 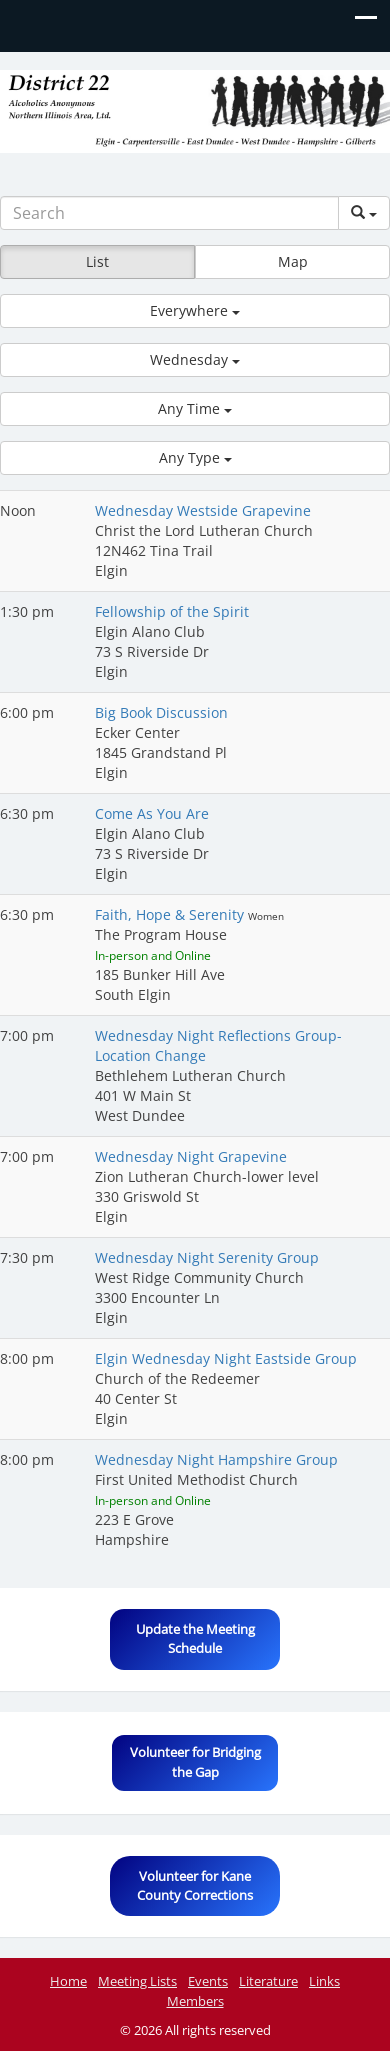 I want to click on Fellowship of the Spirit, so click(x=172, y=611).